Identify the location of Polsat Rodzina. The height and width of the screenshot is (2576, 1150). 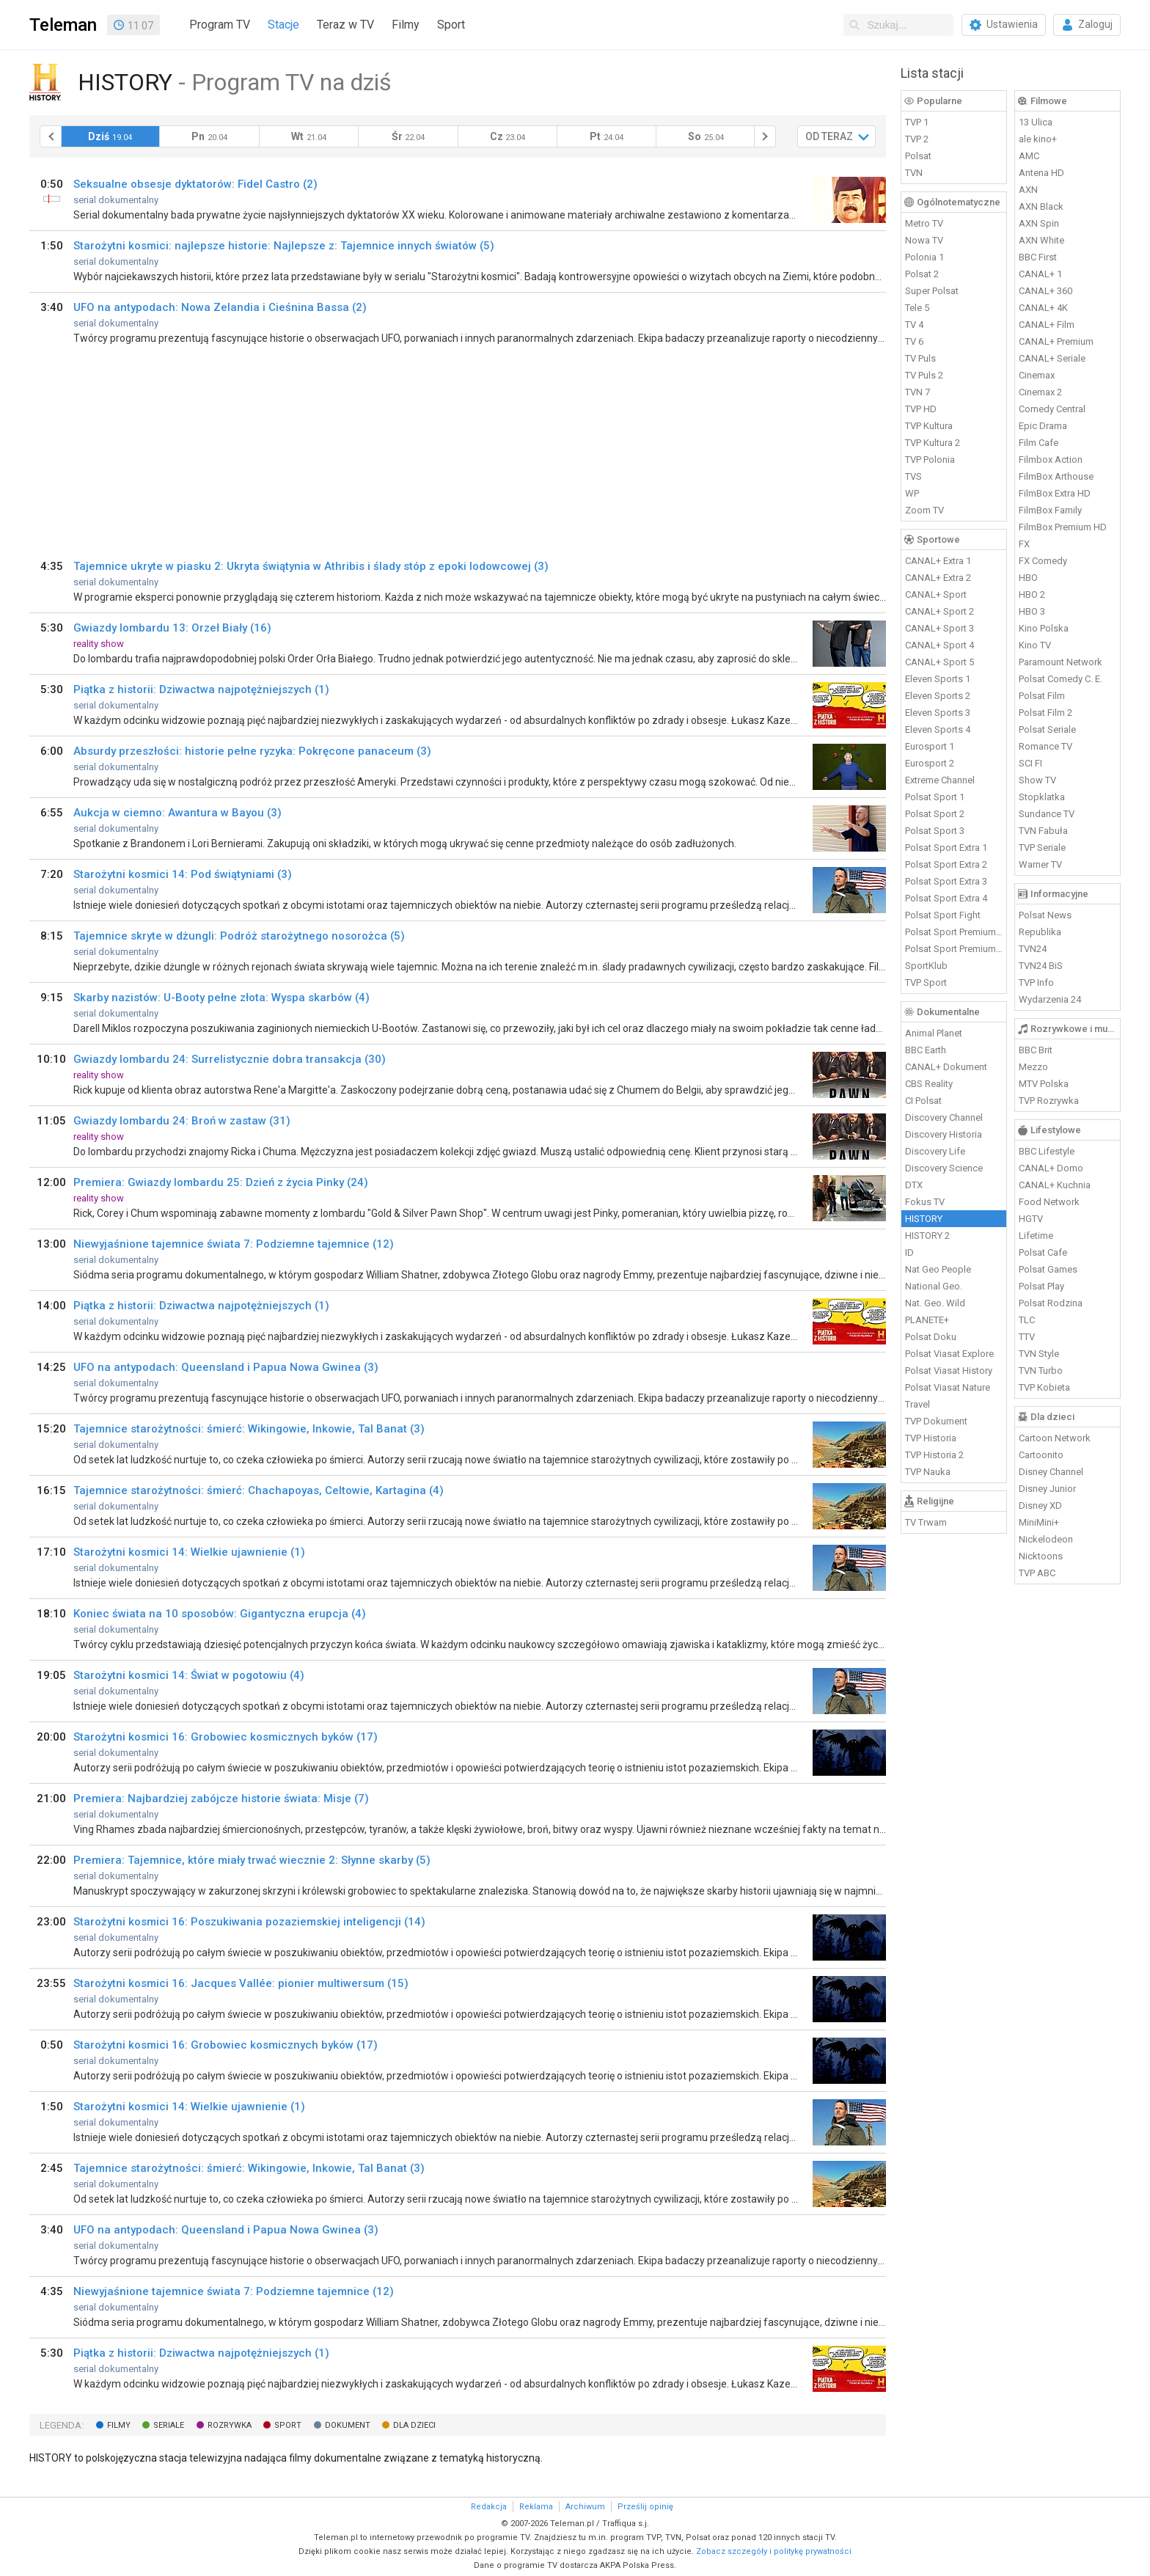
(1051, 1303).